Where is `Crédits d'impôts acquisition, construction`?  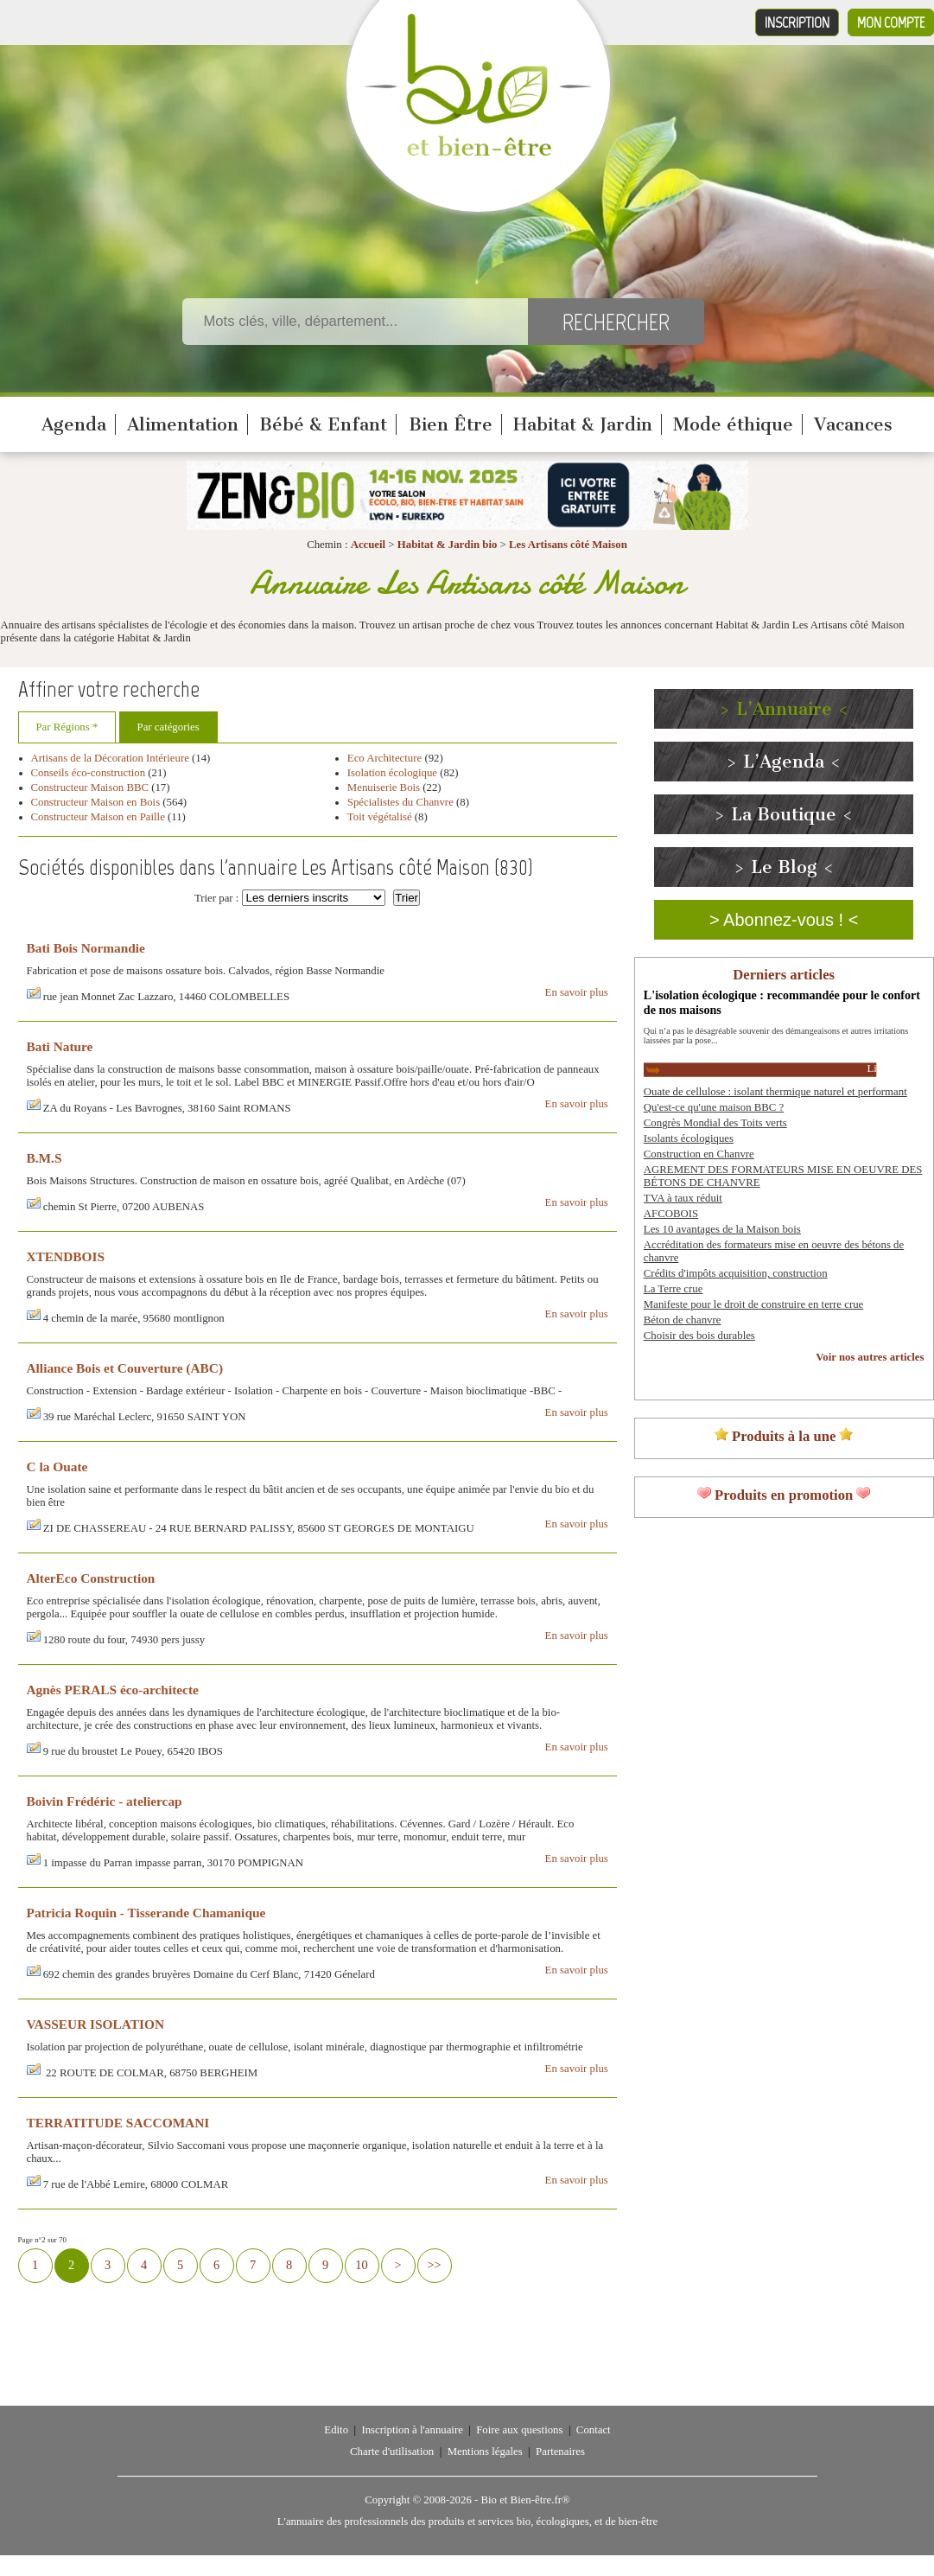
Crédits d'impôts acquisition, construction is located at coordinates (736, 1273).